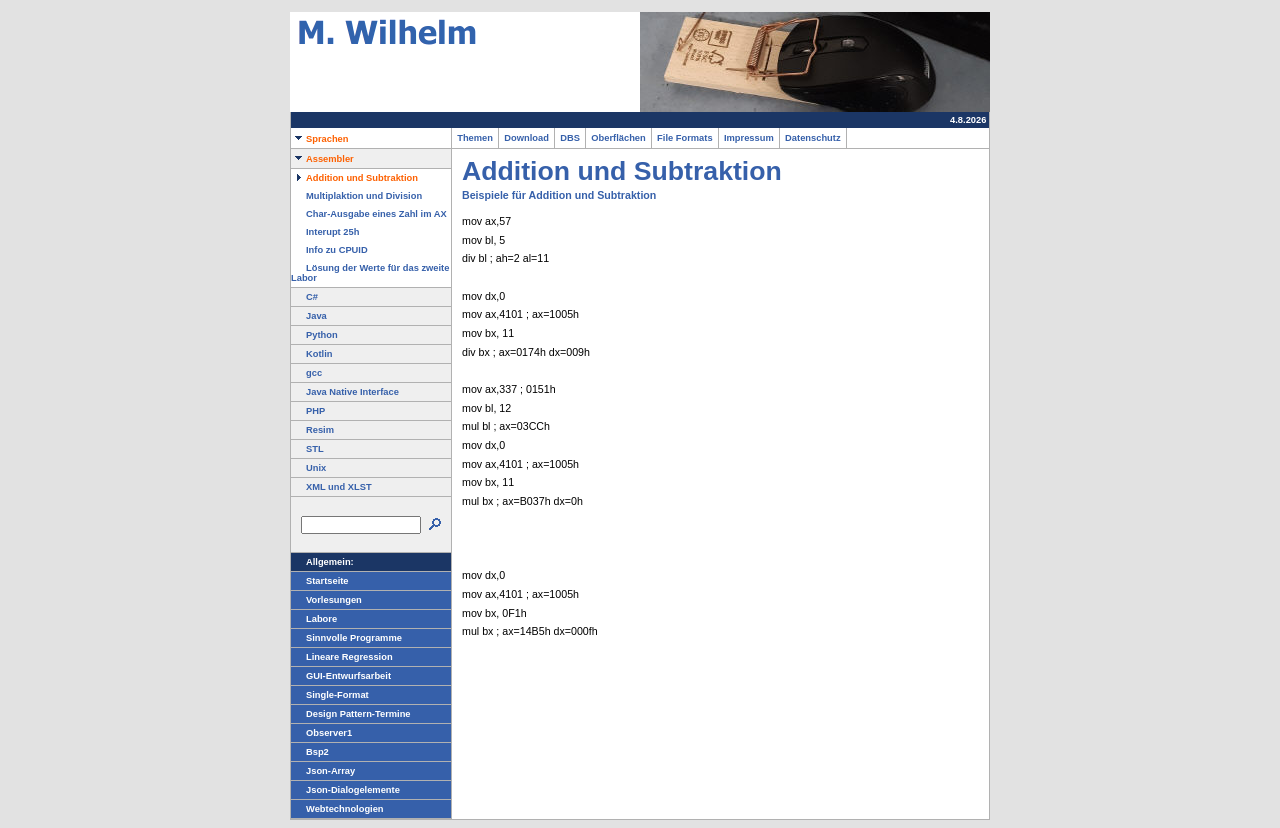 Image resolution: width=1280 pixels, height=828 pixels. I want to click on Sprachen, so click(320, 139).